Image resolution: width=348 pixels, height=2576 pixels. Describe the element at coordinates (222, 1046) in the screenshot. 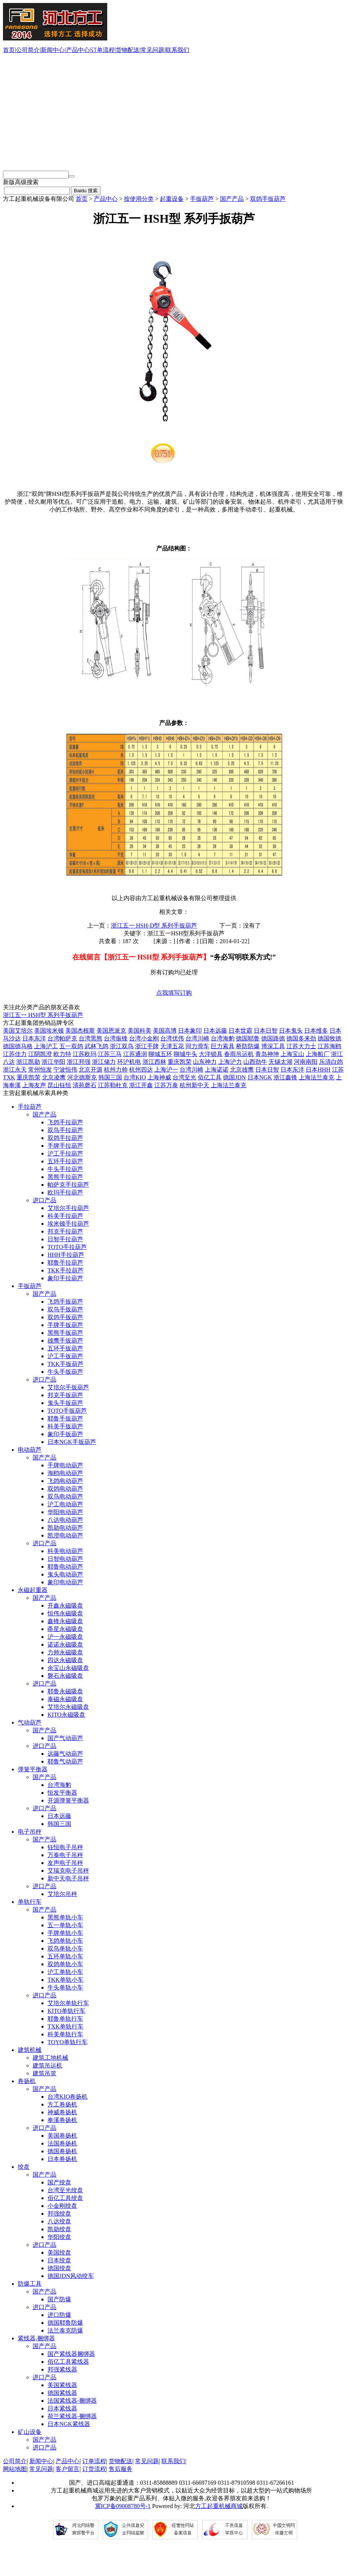

I see `巨力索具` at that location.